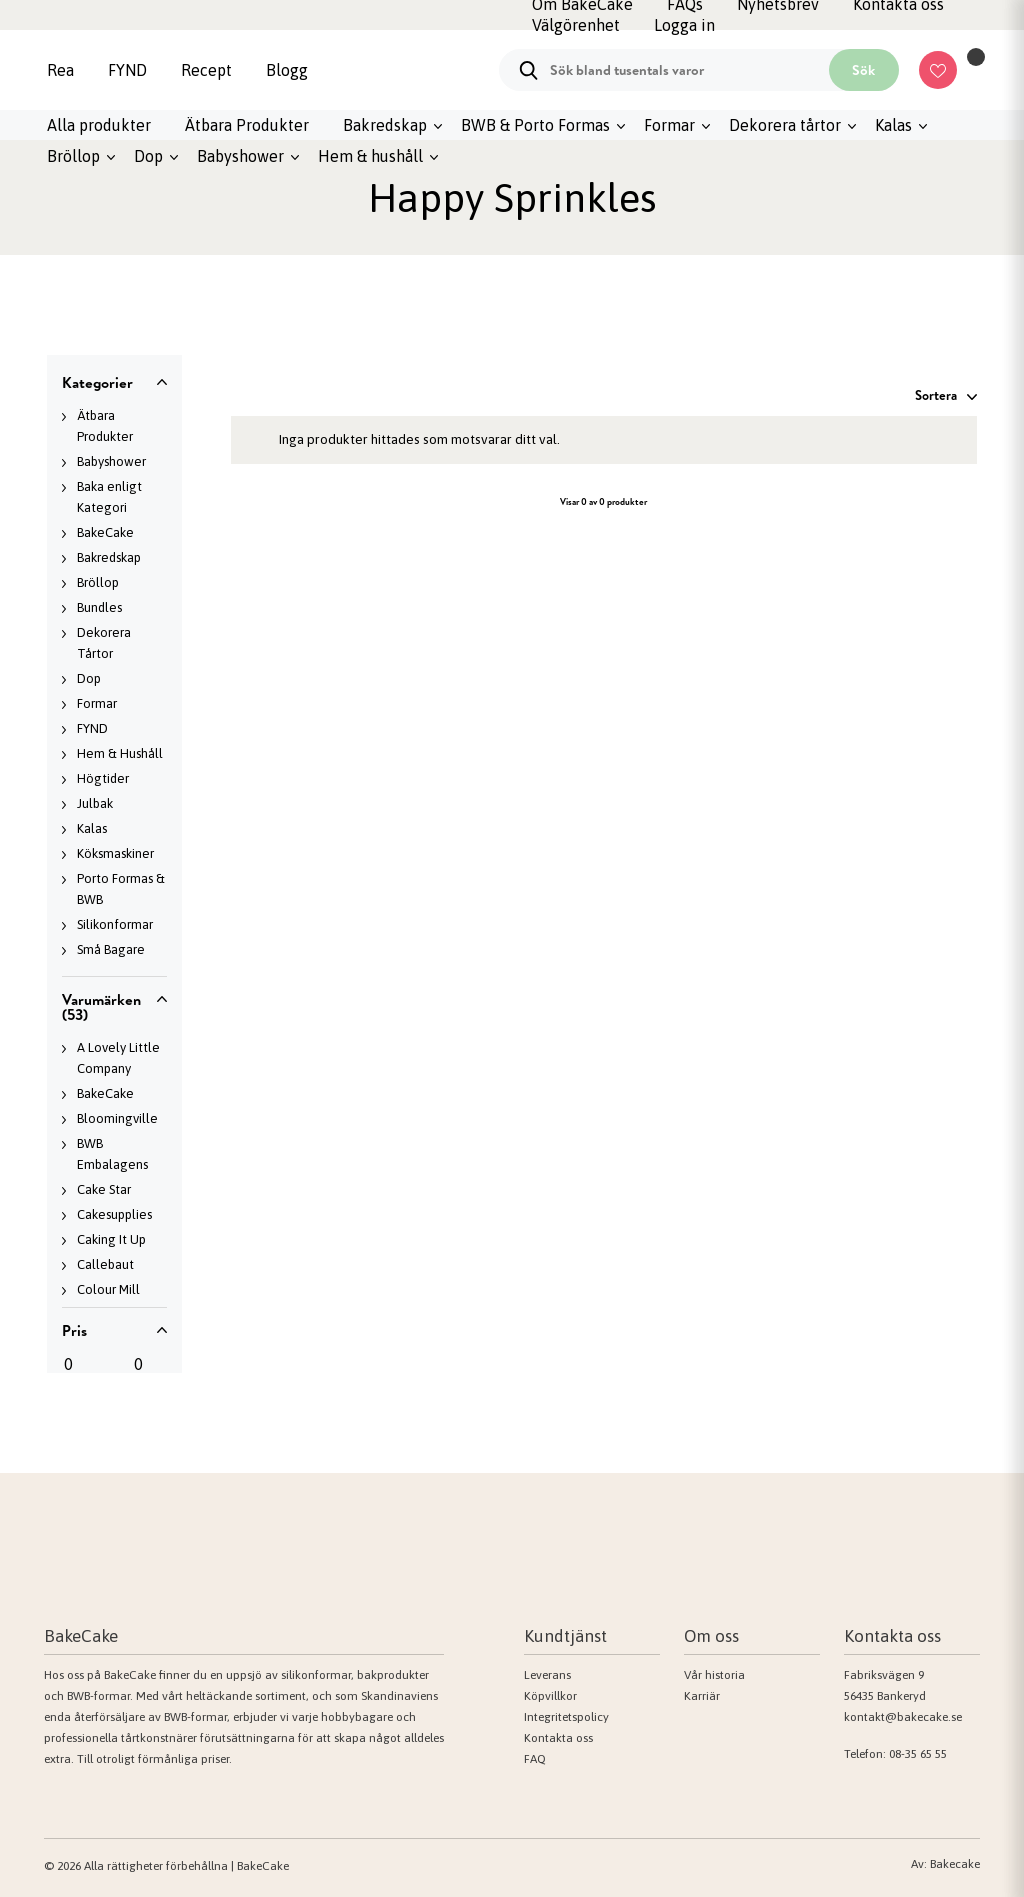 The height and width of the screenshot is (1897, 1024). What do you see at coordinates (240, 156) in the screenshot?
I see `Babyshower` at bounding box center [240, 156].